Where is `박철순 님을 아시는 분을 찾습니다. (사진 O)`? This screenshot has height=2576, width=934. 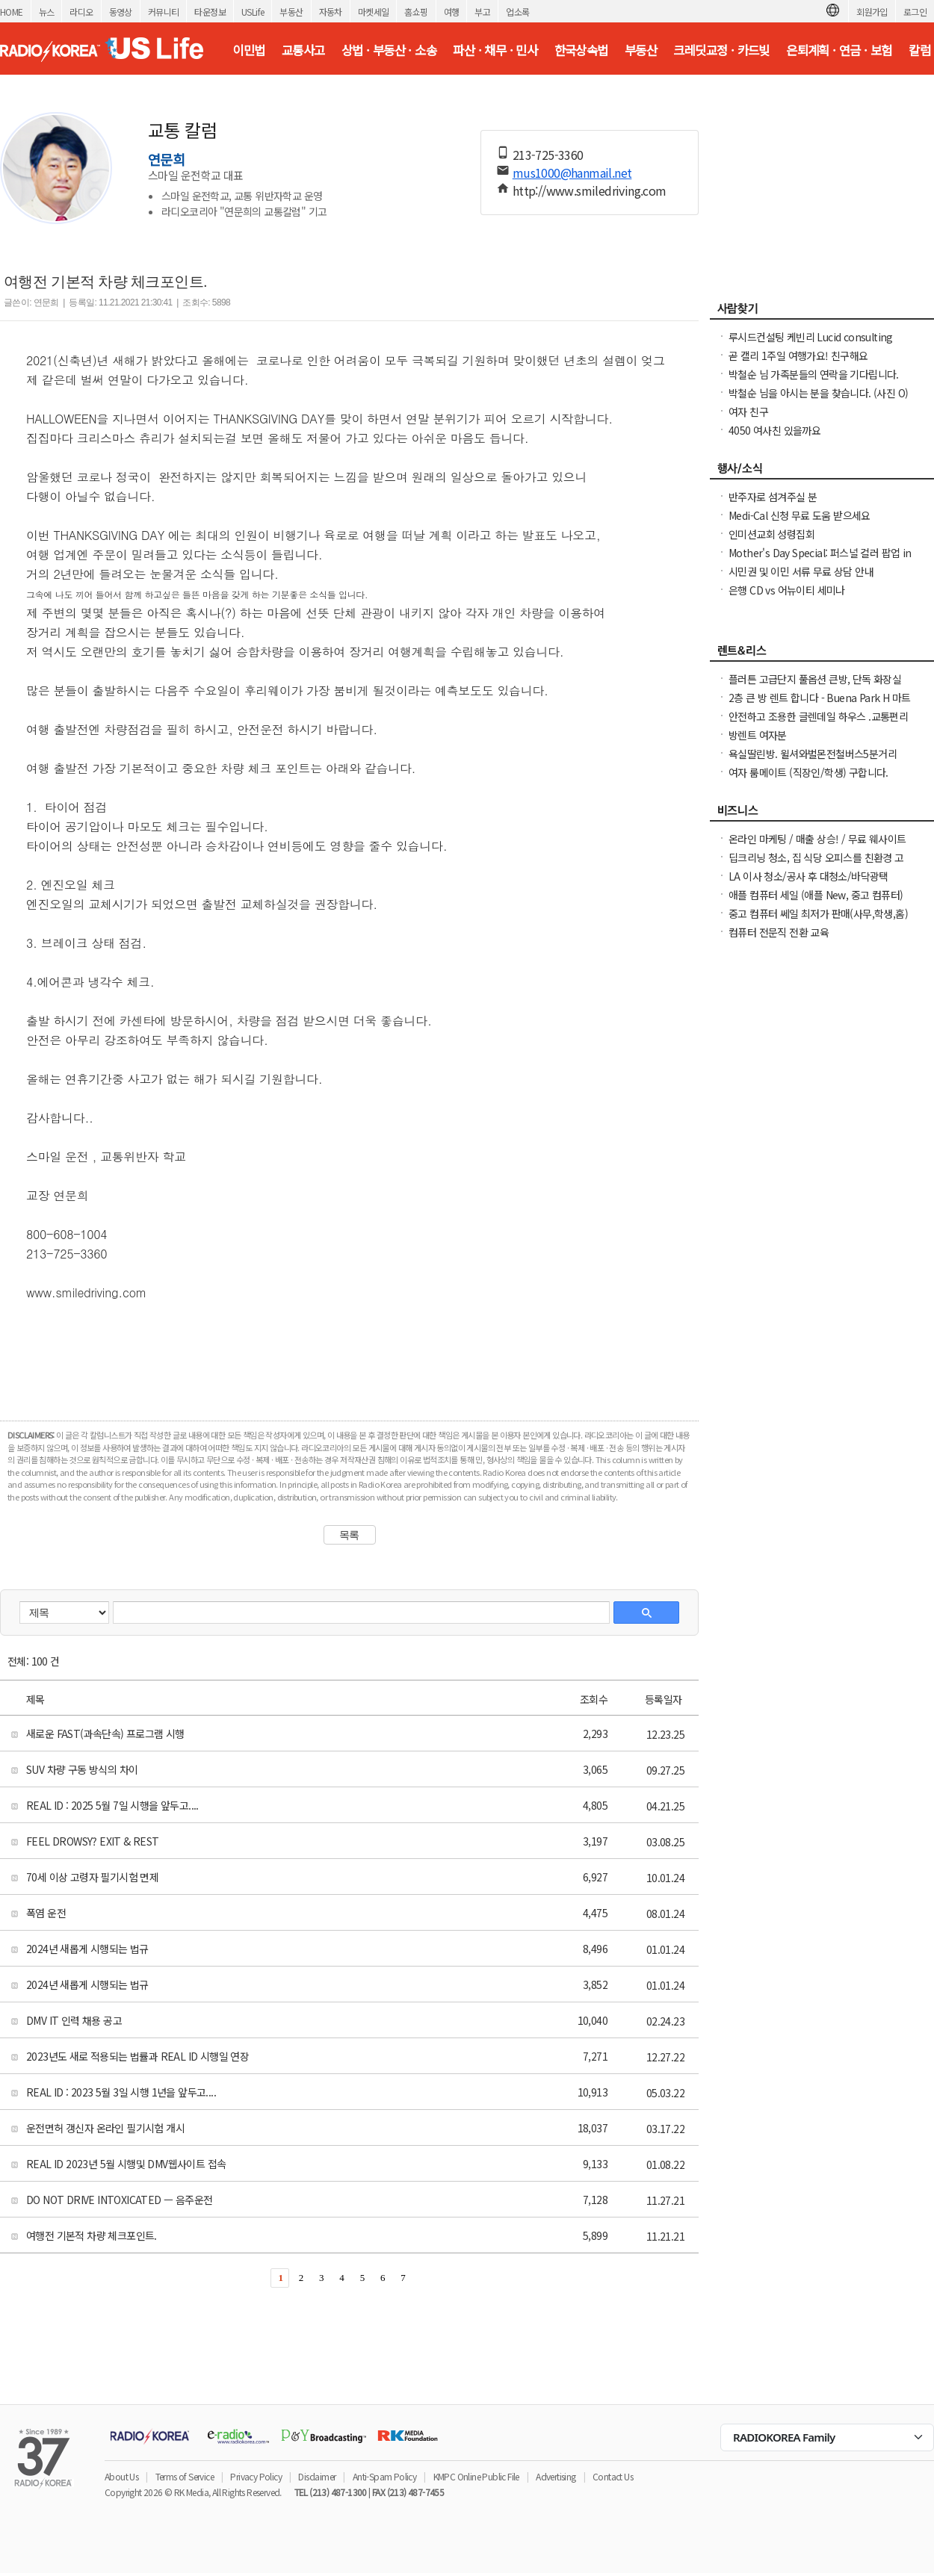 박철순 님을 아시는 분을 찾습니다. (사진 O) is located at coordinates (818, 392).